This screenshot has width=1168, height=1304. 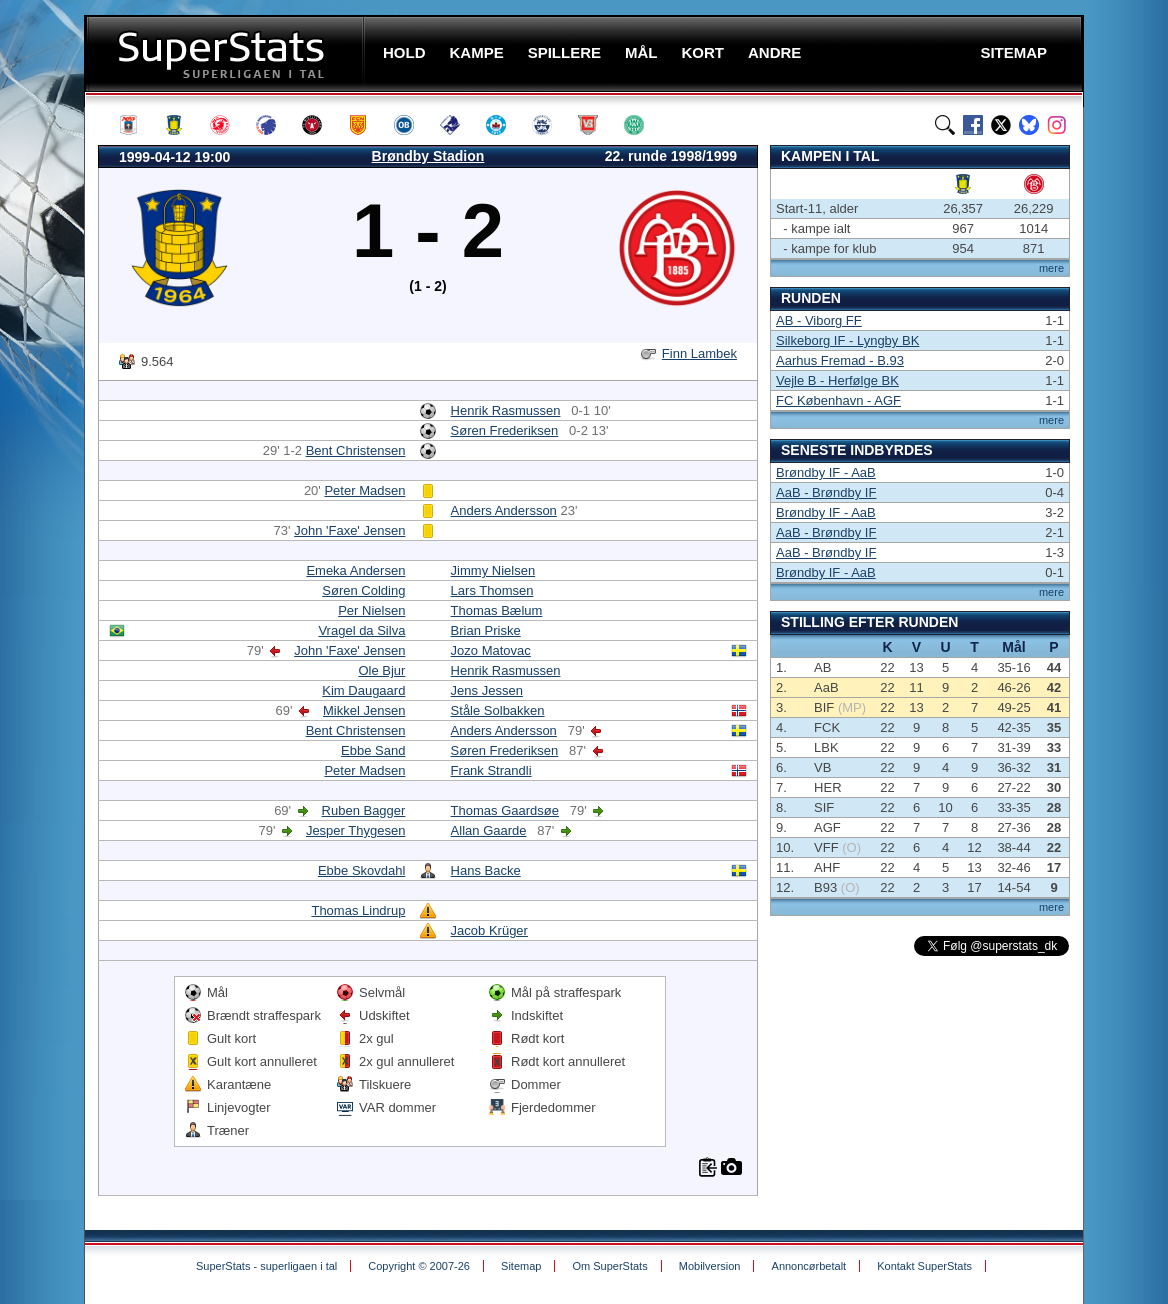 What do you see at coordinates (847, 340) in the screenshot?
I see `Silkeborg IF - Lyngby BK` at bounding box center [847, 340].